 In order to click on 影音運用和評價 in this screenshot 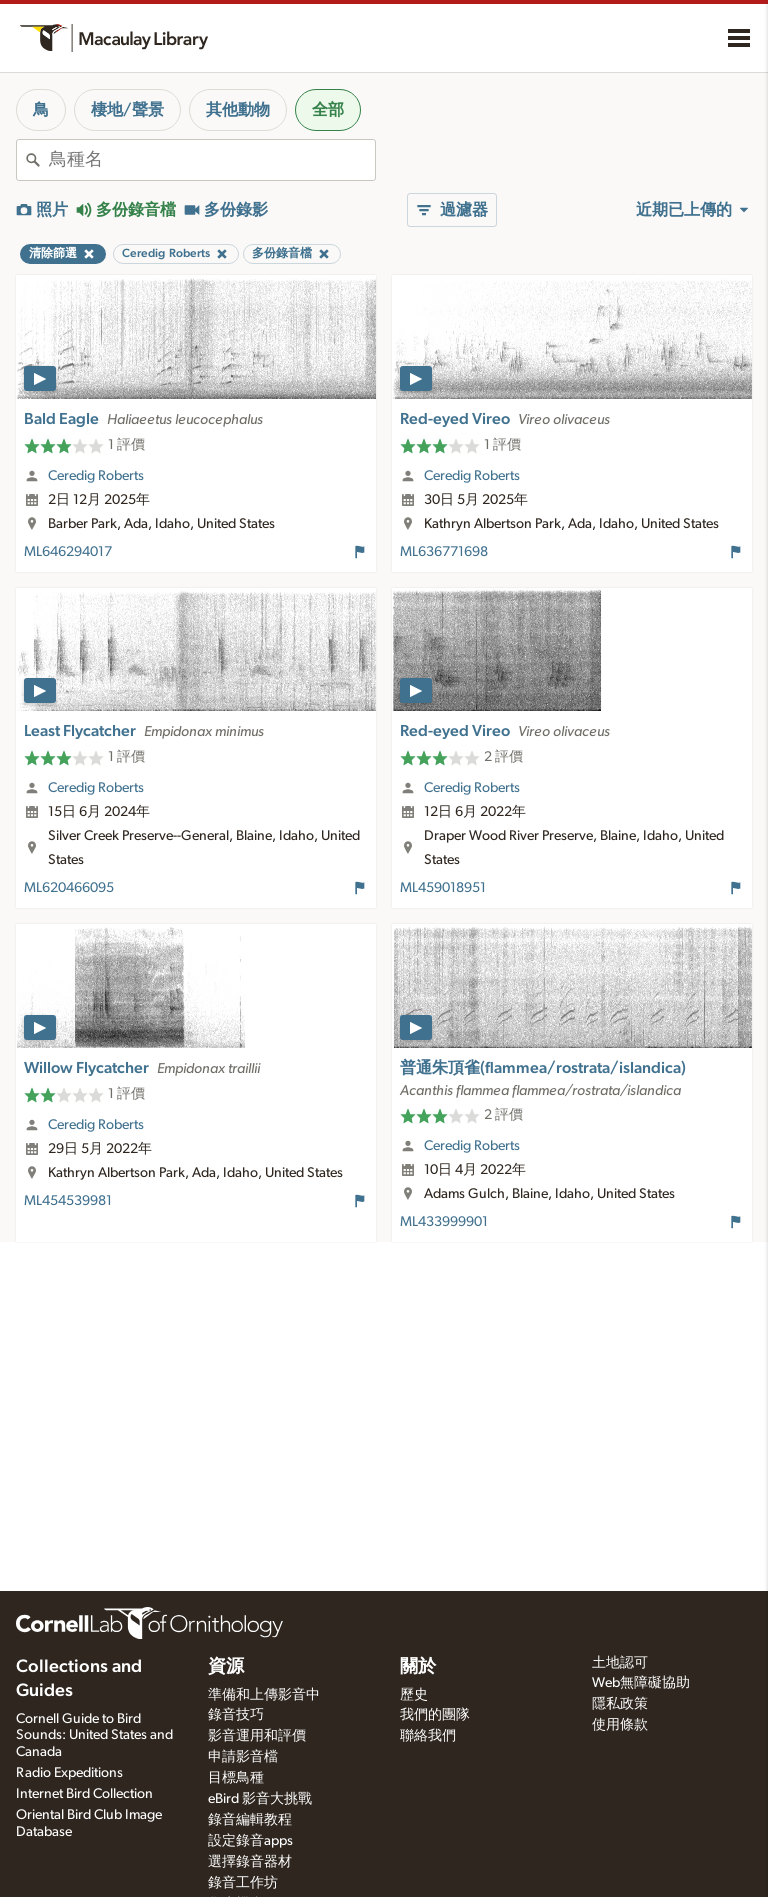, I will do `click(257, 1736)`.